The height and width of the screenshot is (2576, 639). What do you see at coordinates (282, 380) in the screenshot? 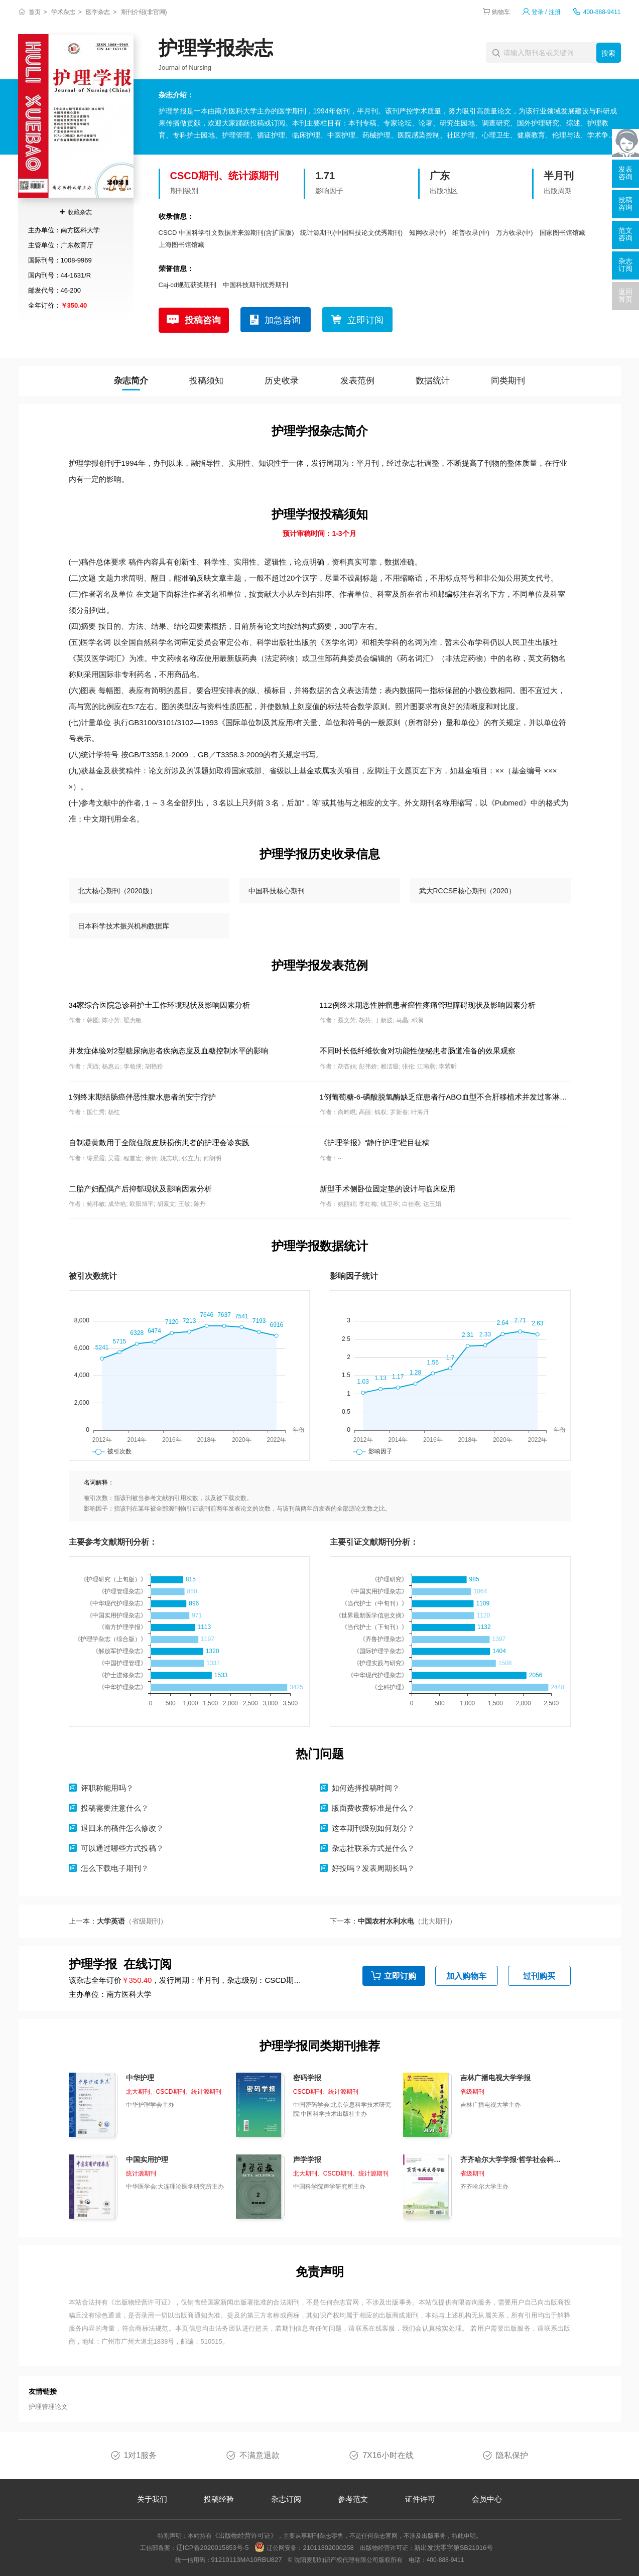
I see `历史收录` at bounding box center [282, 380].